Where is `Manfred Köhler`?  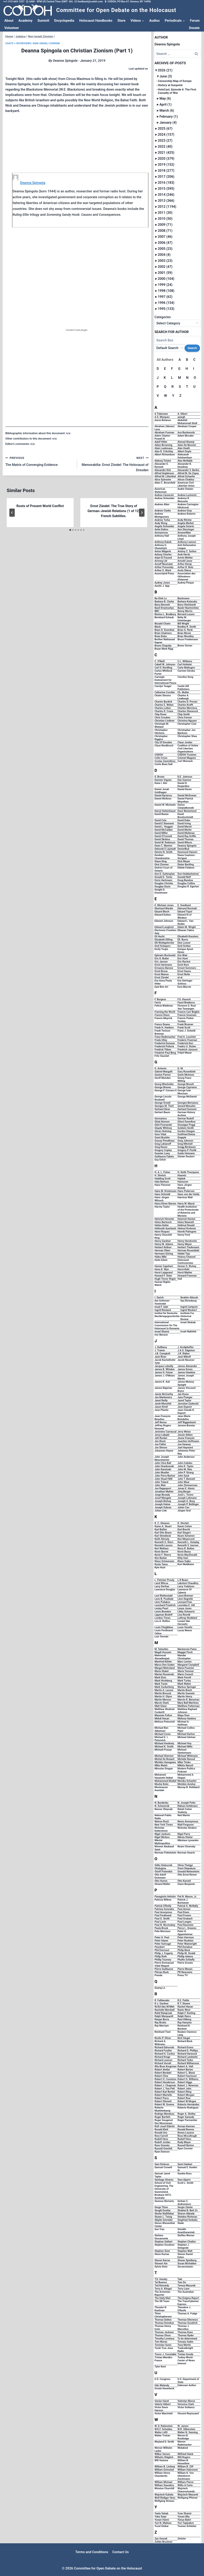 Manfred Köhler is located at coordinates (163, 1661).